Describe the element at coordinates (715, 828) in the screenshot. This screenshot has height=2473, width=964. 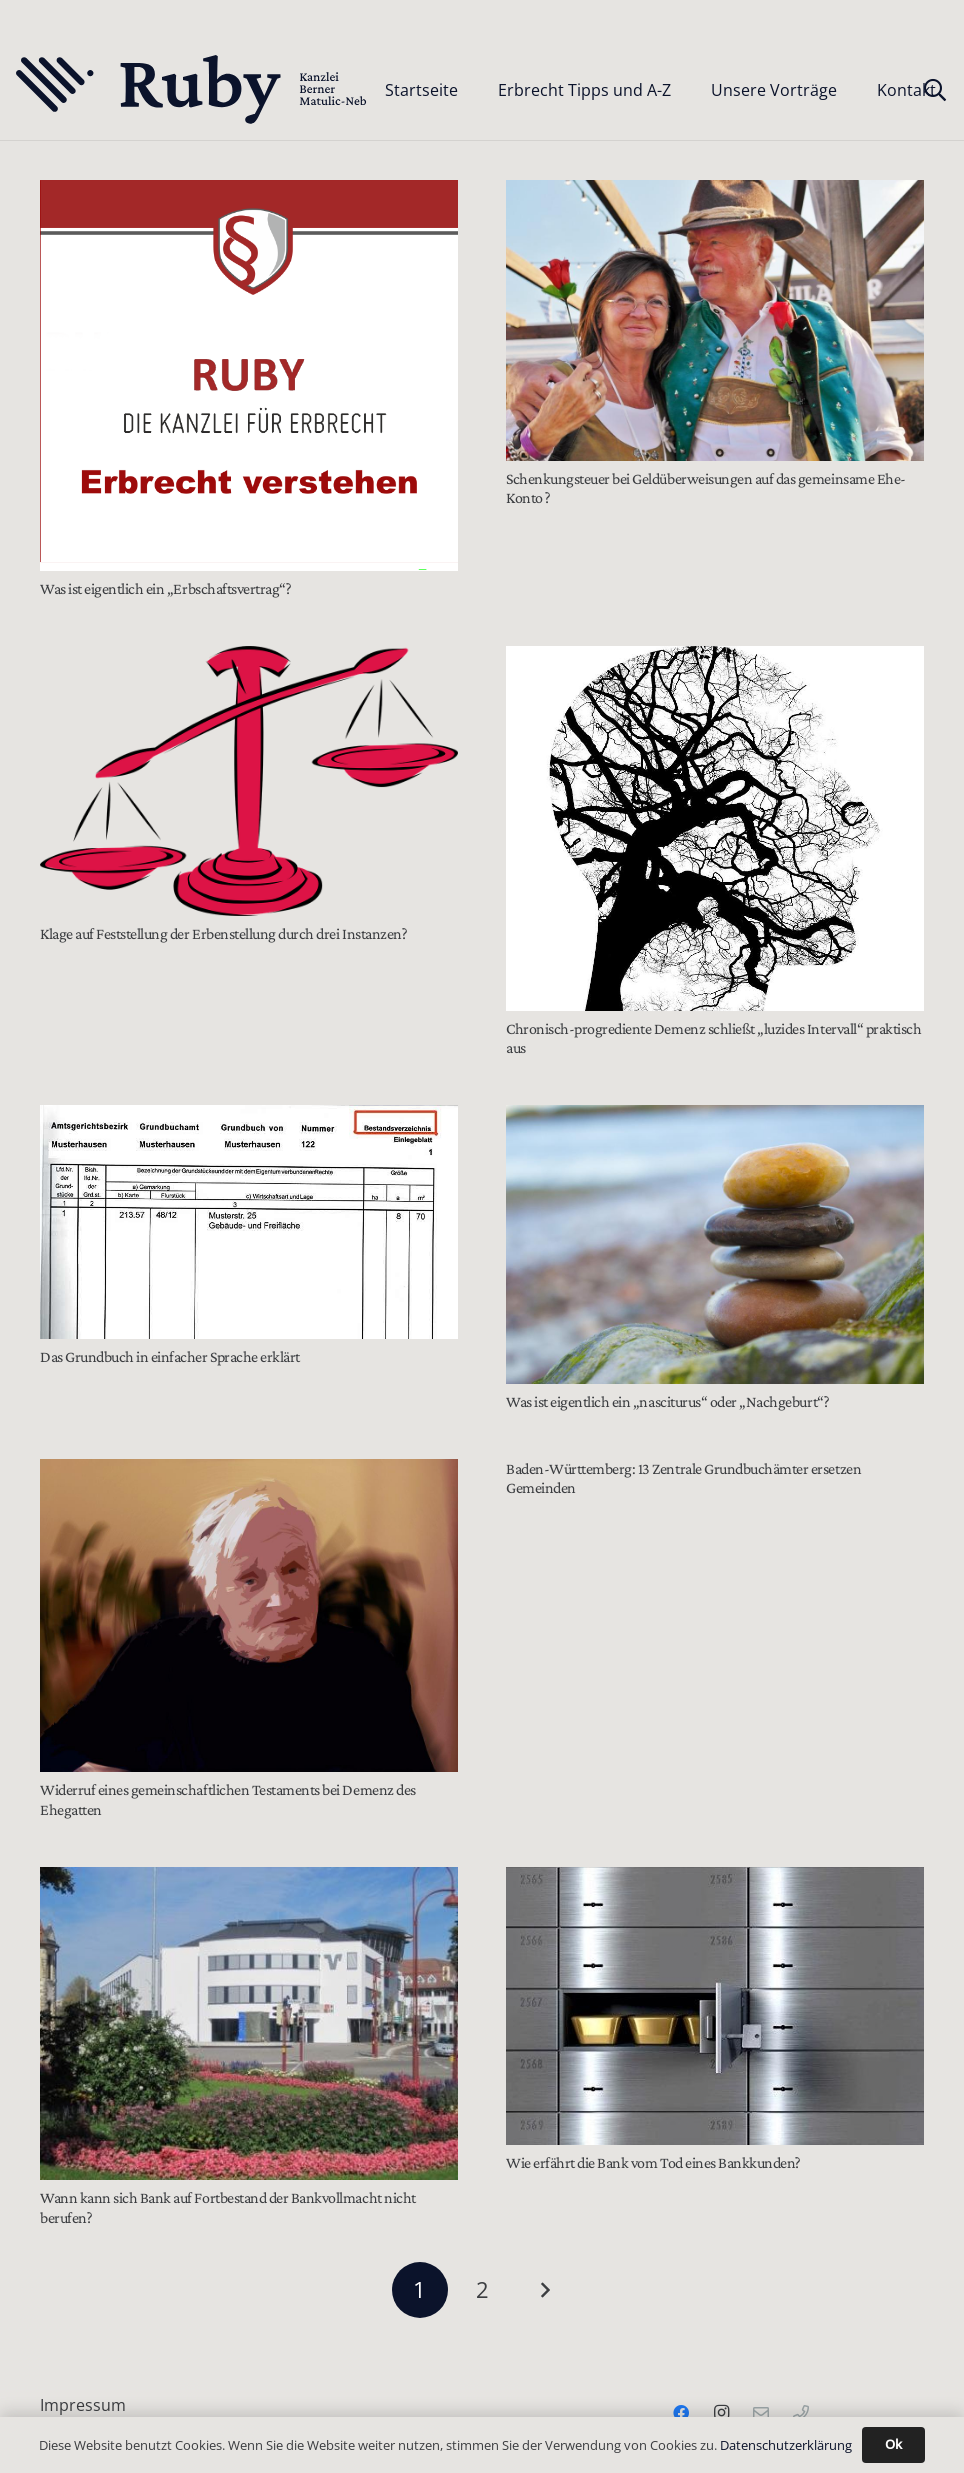
I see `[Chronisch-progrediente Demenz schließt „luzides Intervall“ praktisch aus]` at that location.